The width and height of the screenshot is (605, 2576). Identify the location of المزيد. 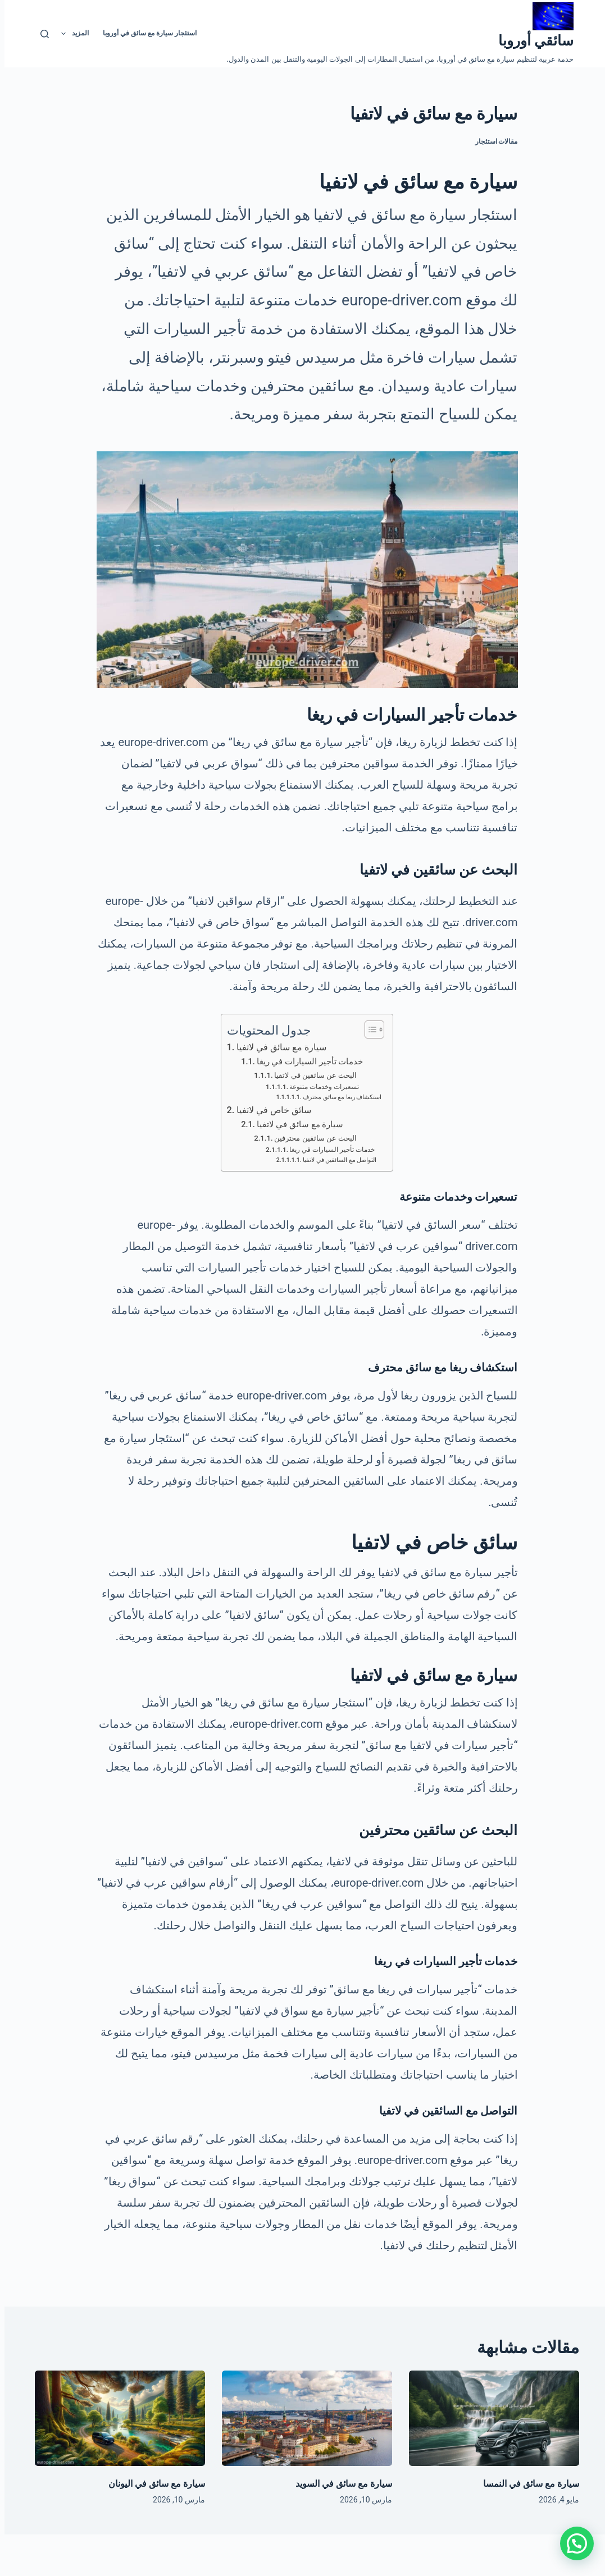
(68, 33).